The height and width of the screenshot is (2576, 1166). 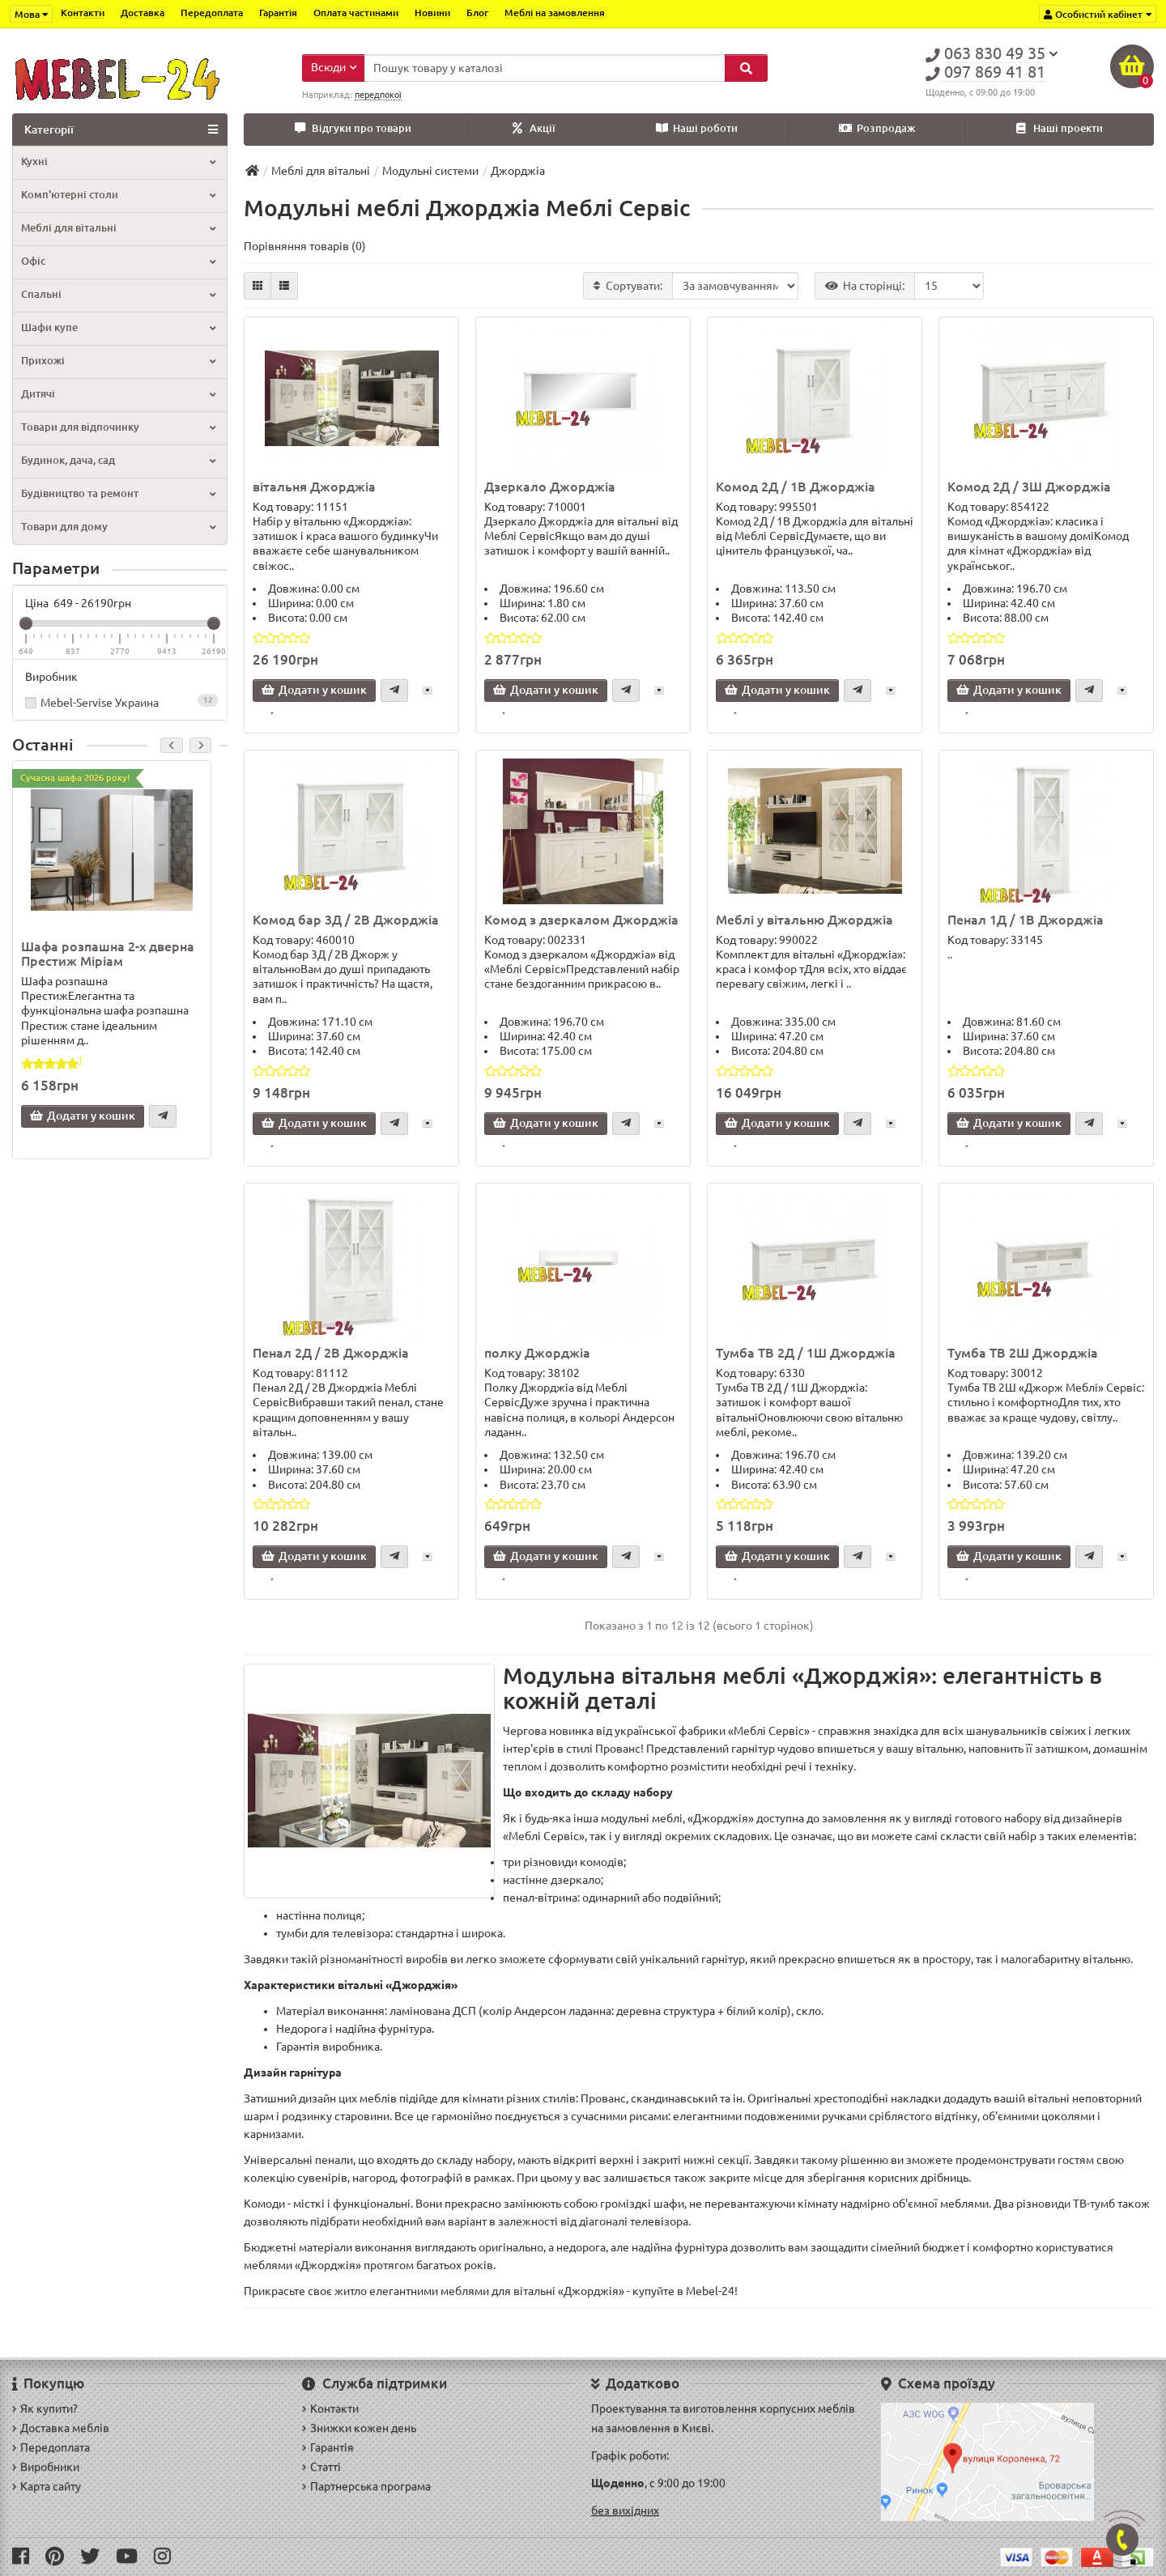 I want to click on Комп'ютерні столи, so click(x=118, y=195).